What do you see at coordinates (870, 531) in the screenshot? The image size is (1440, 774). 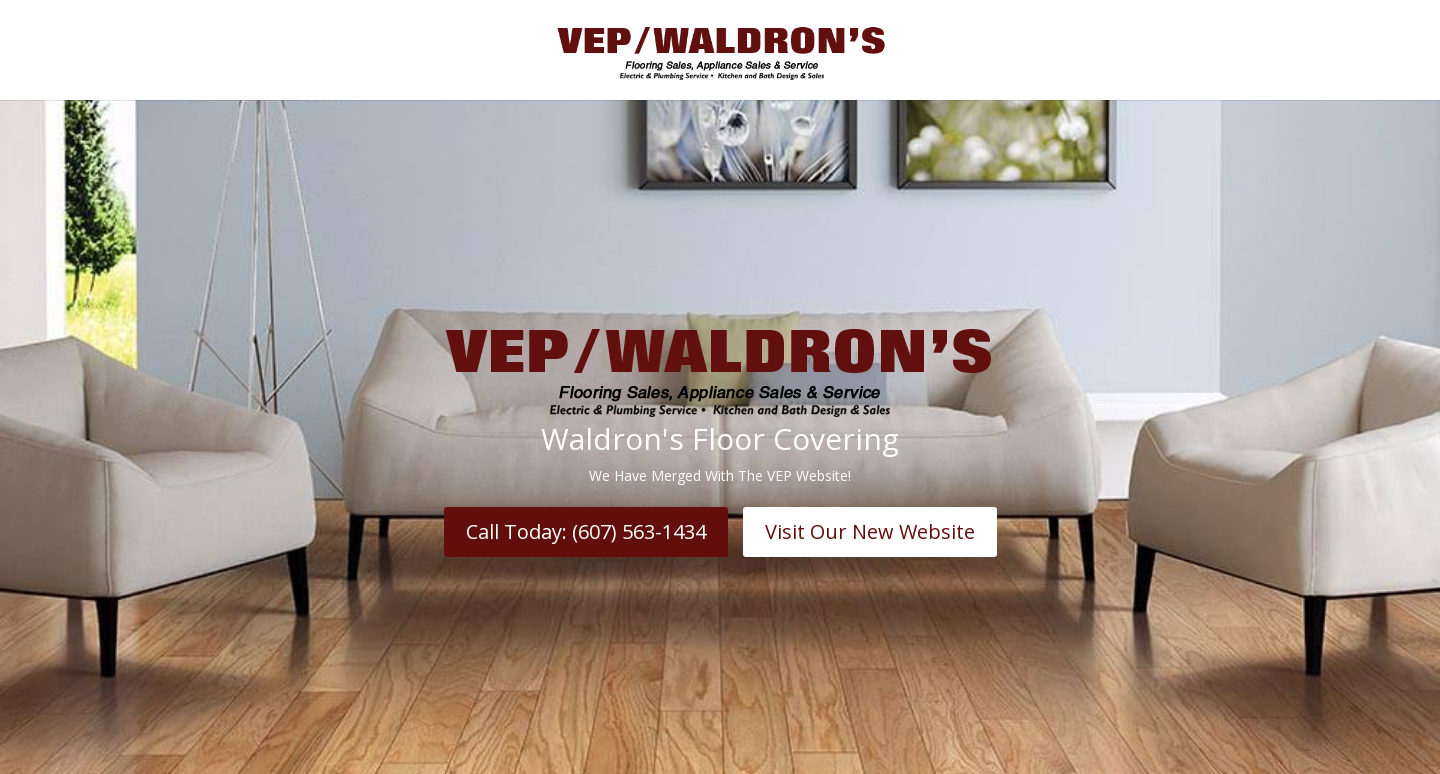 I see `Visit Our New Website` at bounding box center [870, 531].